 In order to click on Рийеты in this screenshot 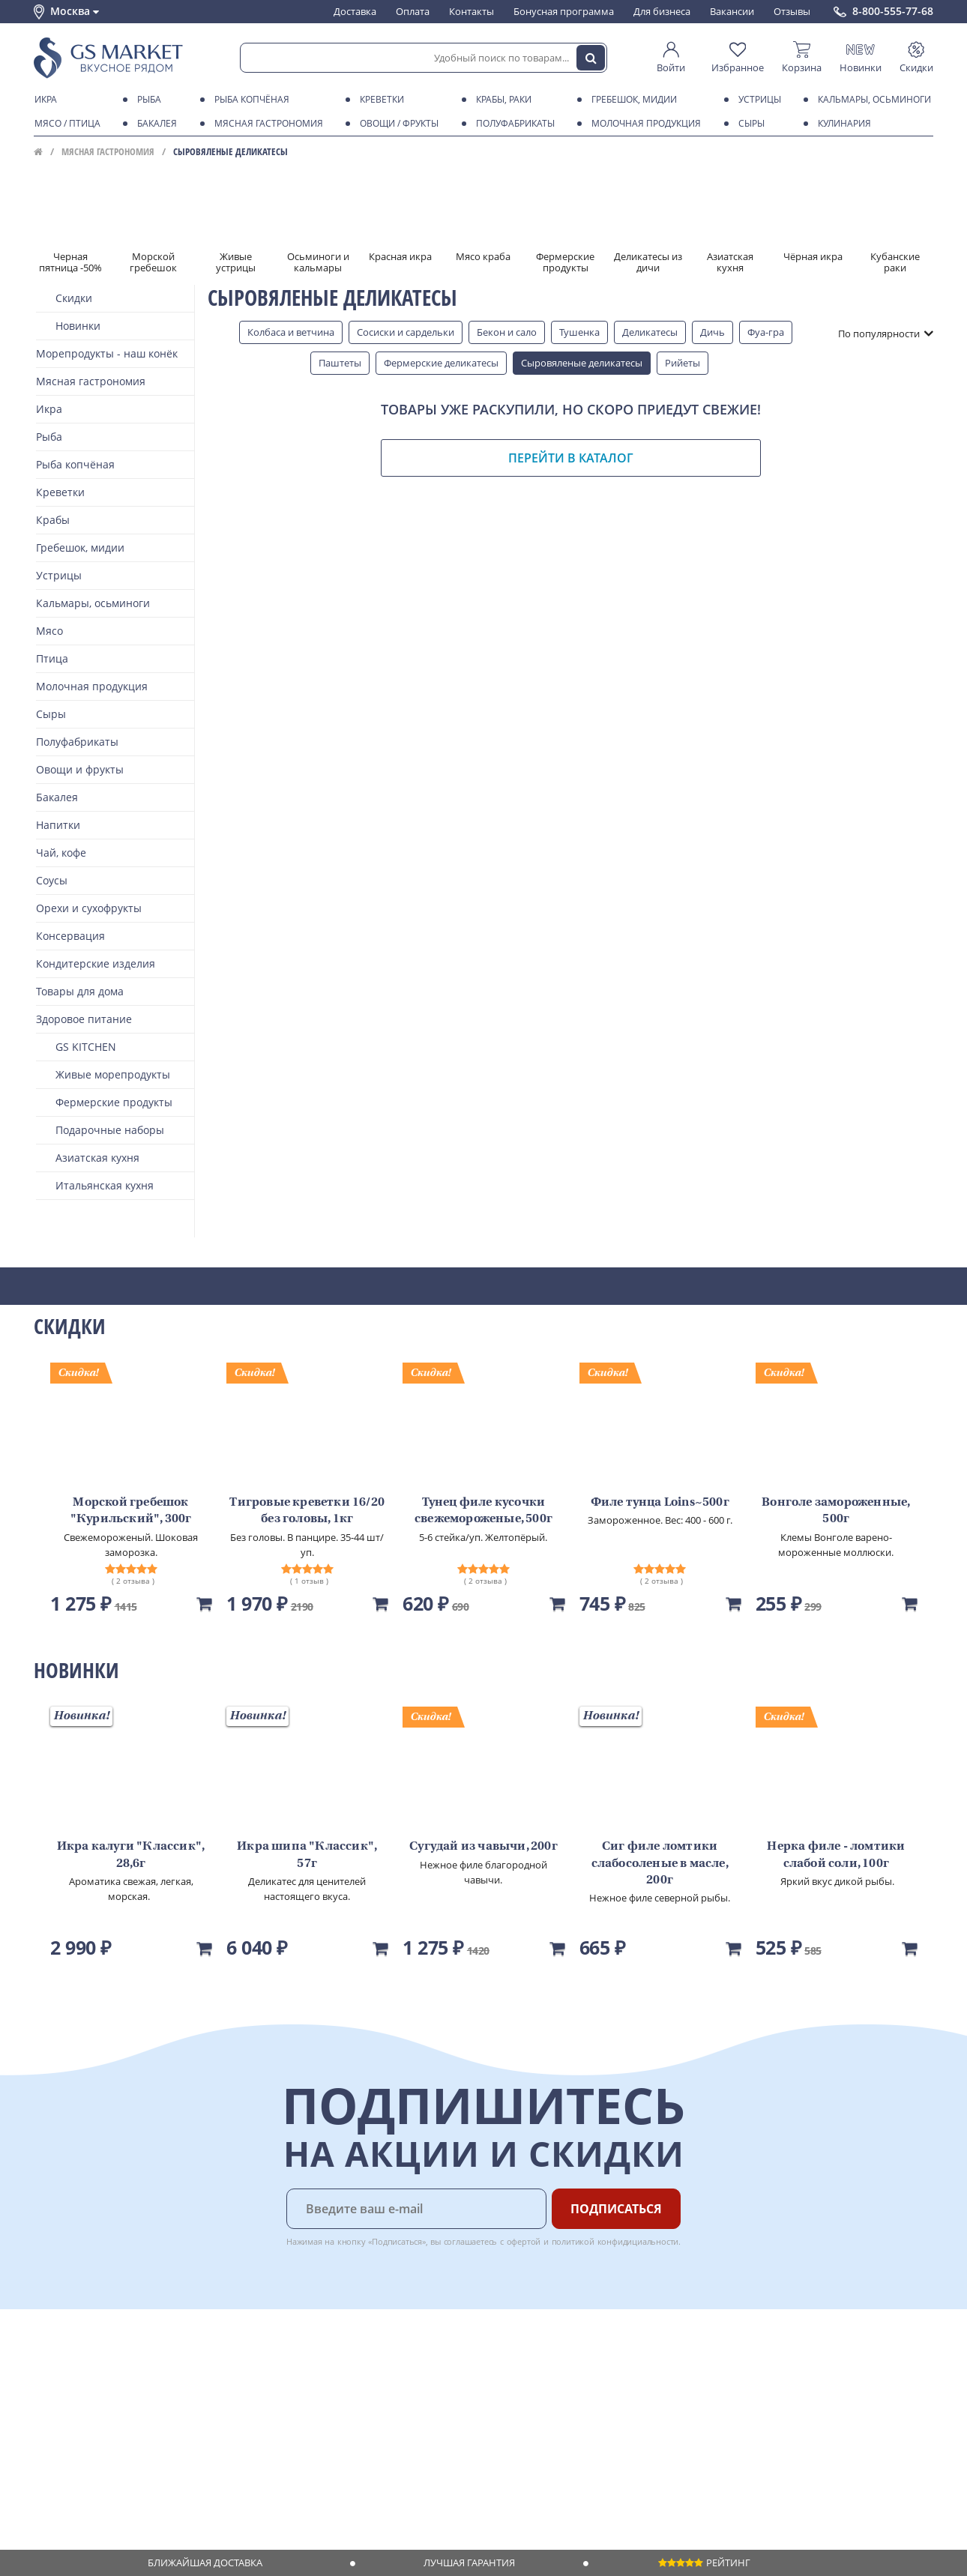, I will do `click(682, 362)`.